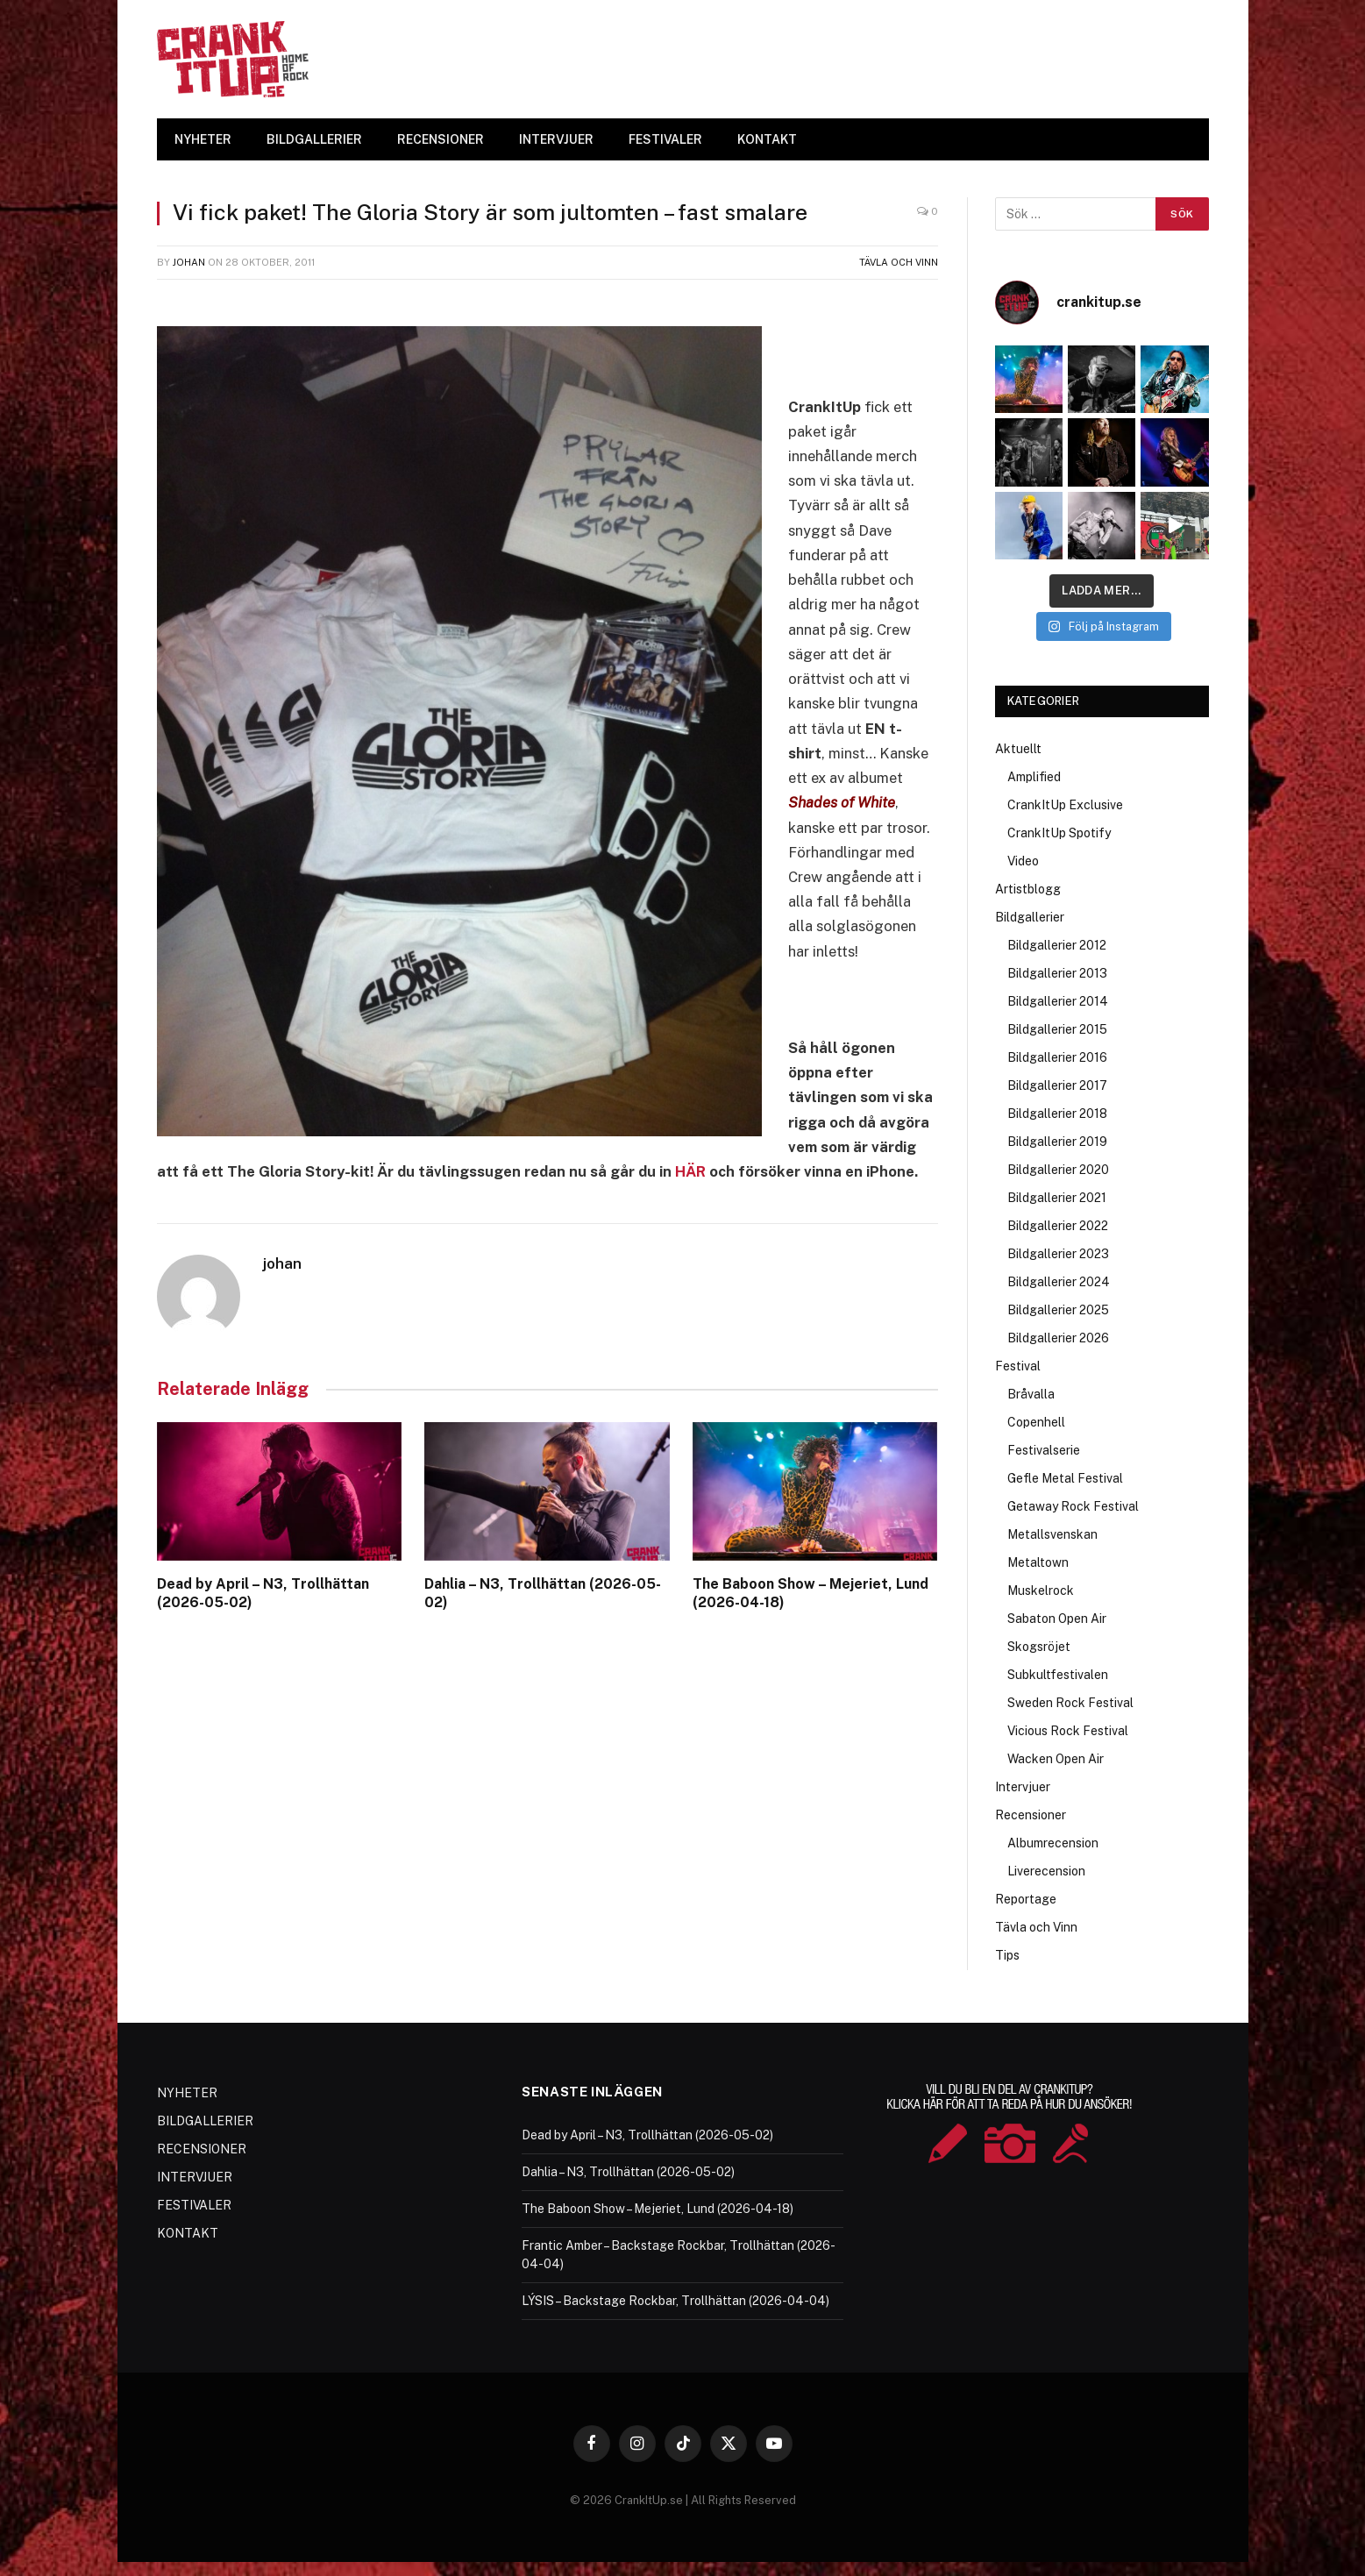 The height and width of the screenshot is (2576, 1365). What do you see at coordinates (1056, 1198) in the screenshot?
I see `Bildgallerier 2021` at bounding box center [1056, 1198].